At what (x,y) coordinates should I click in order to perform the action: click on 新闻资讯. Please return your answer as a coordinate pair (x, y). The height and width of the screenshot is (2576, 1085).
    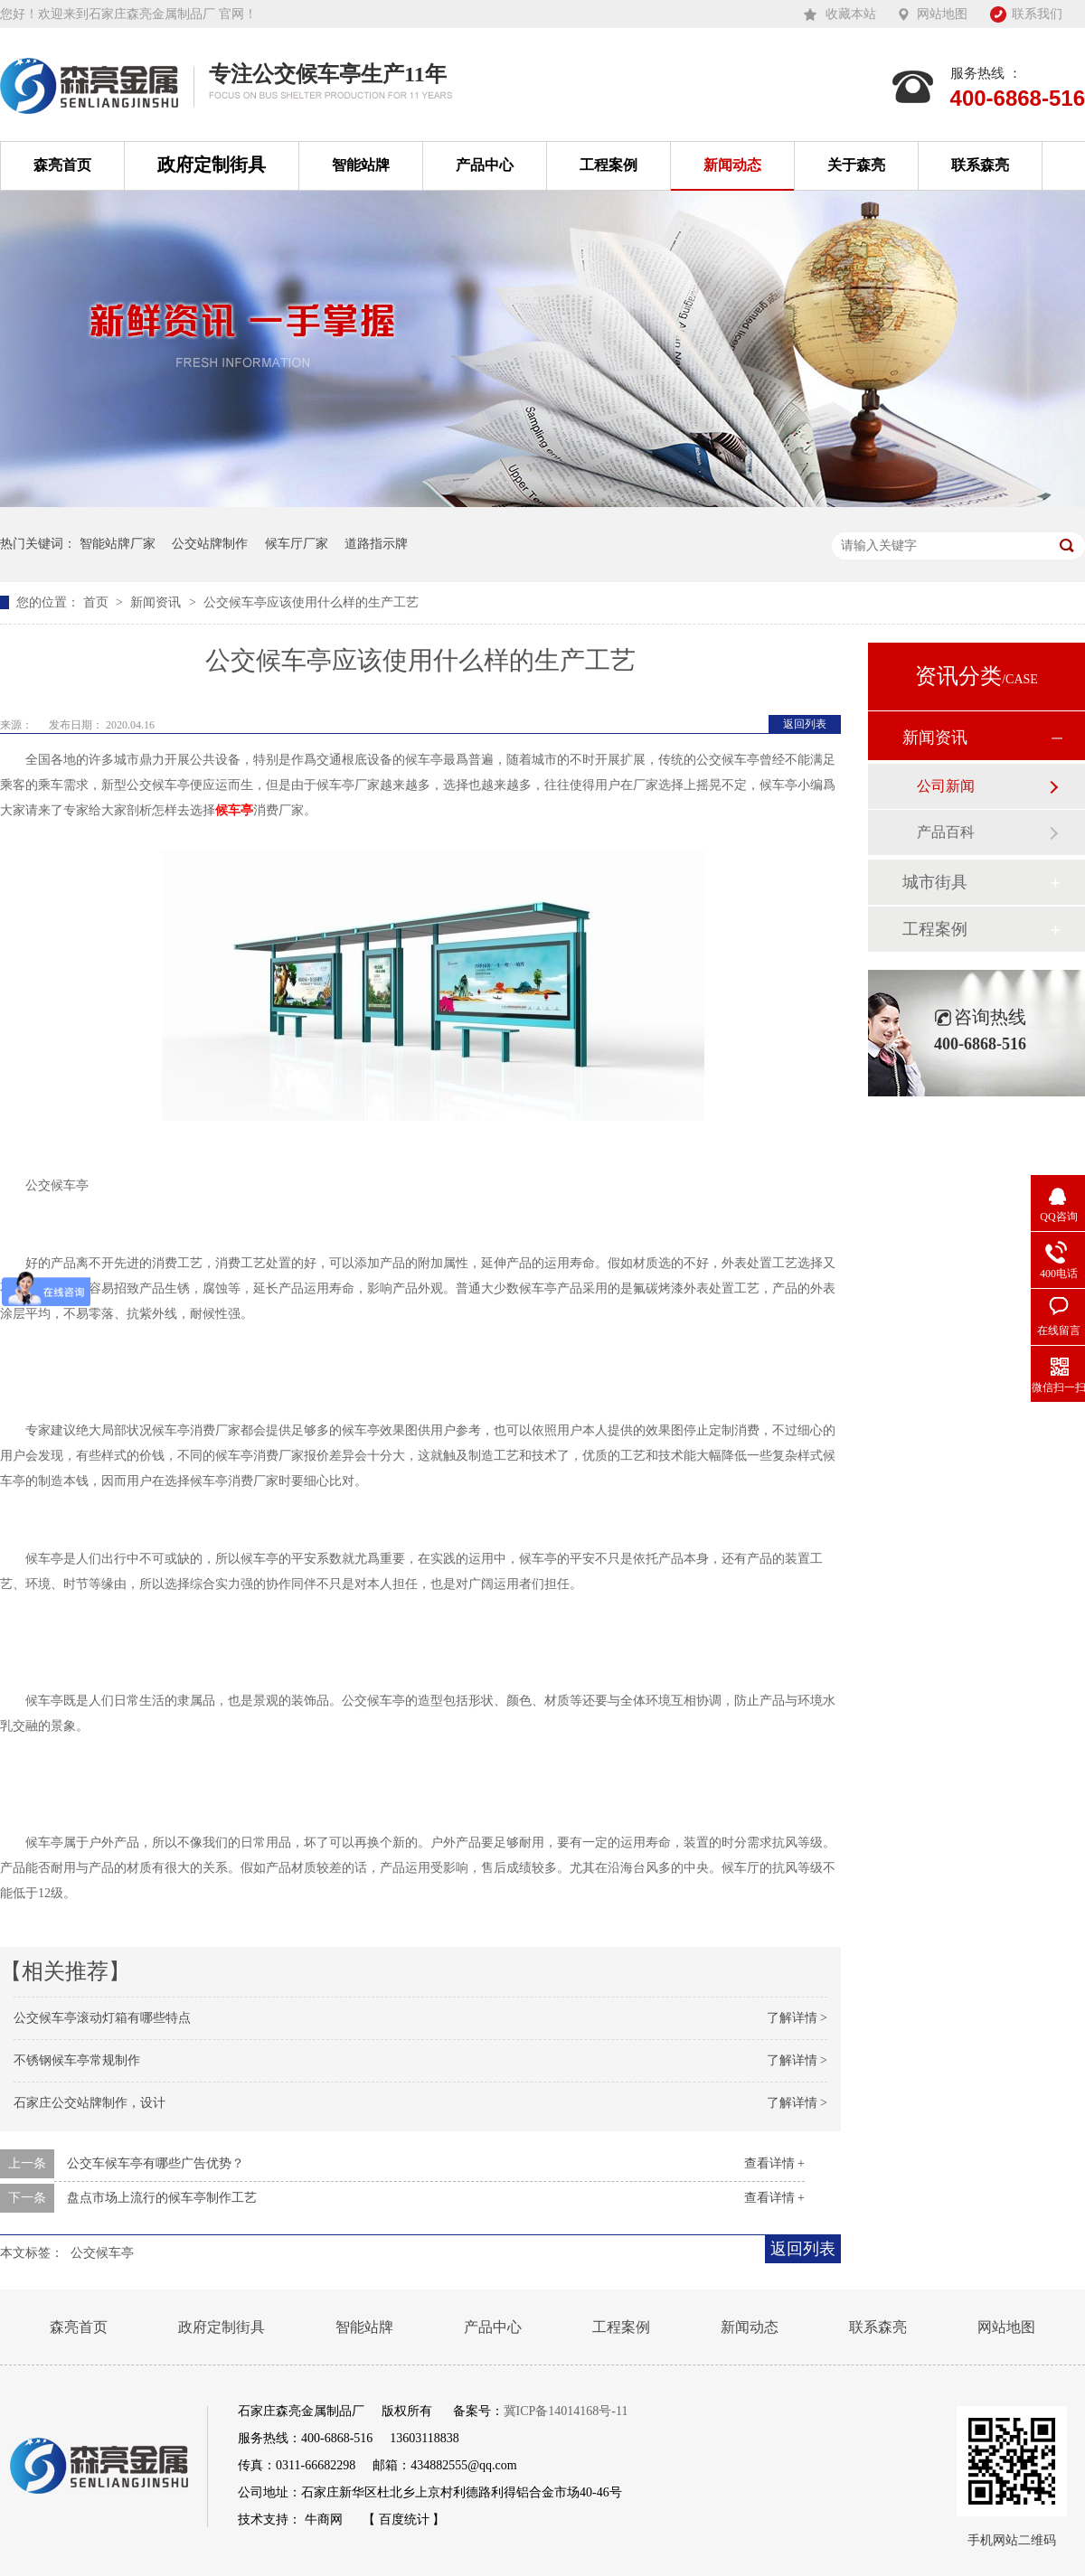
    Looking at the image, I should click on (157, 602).